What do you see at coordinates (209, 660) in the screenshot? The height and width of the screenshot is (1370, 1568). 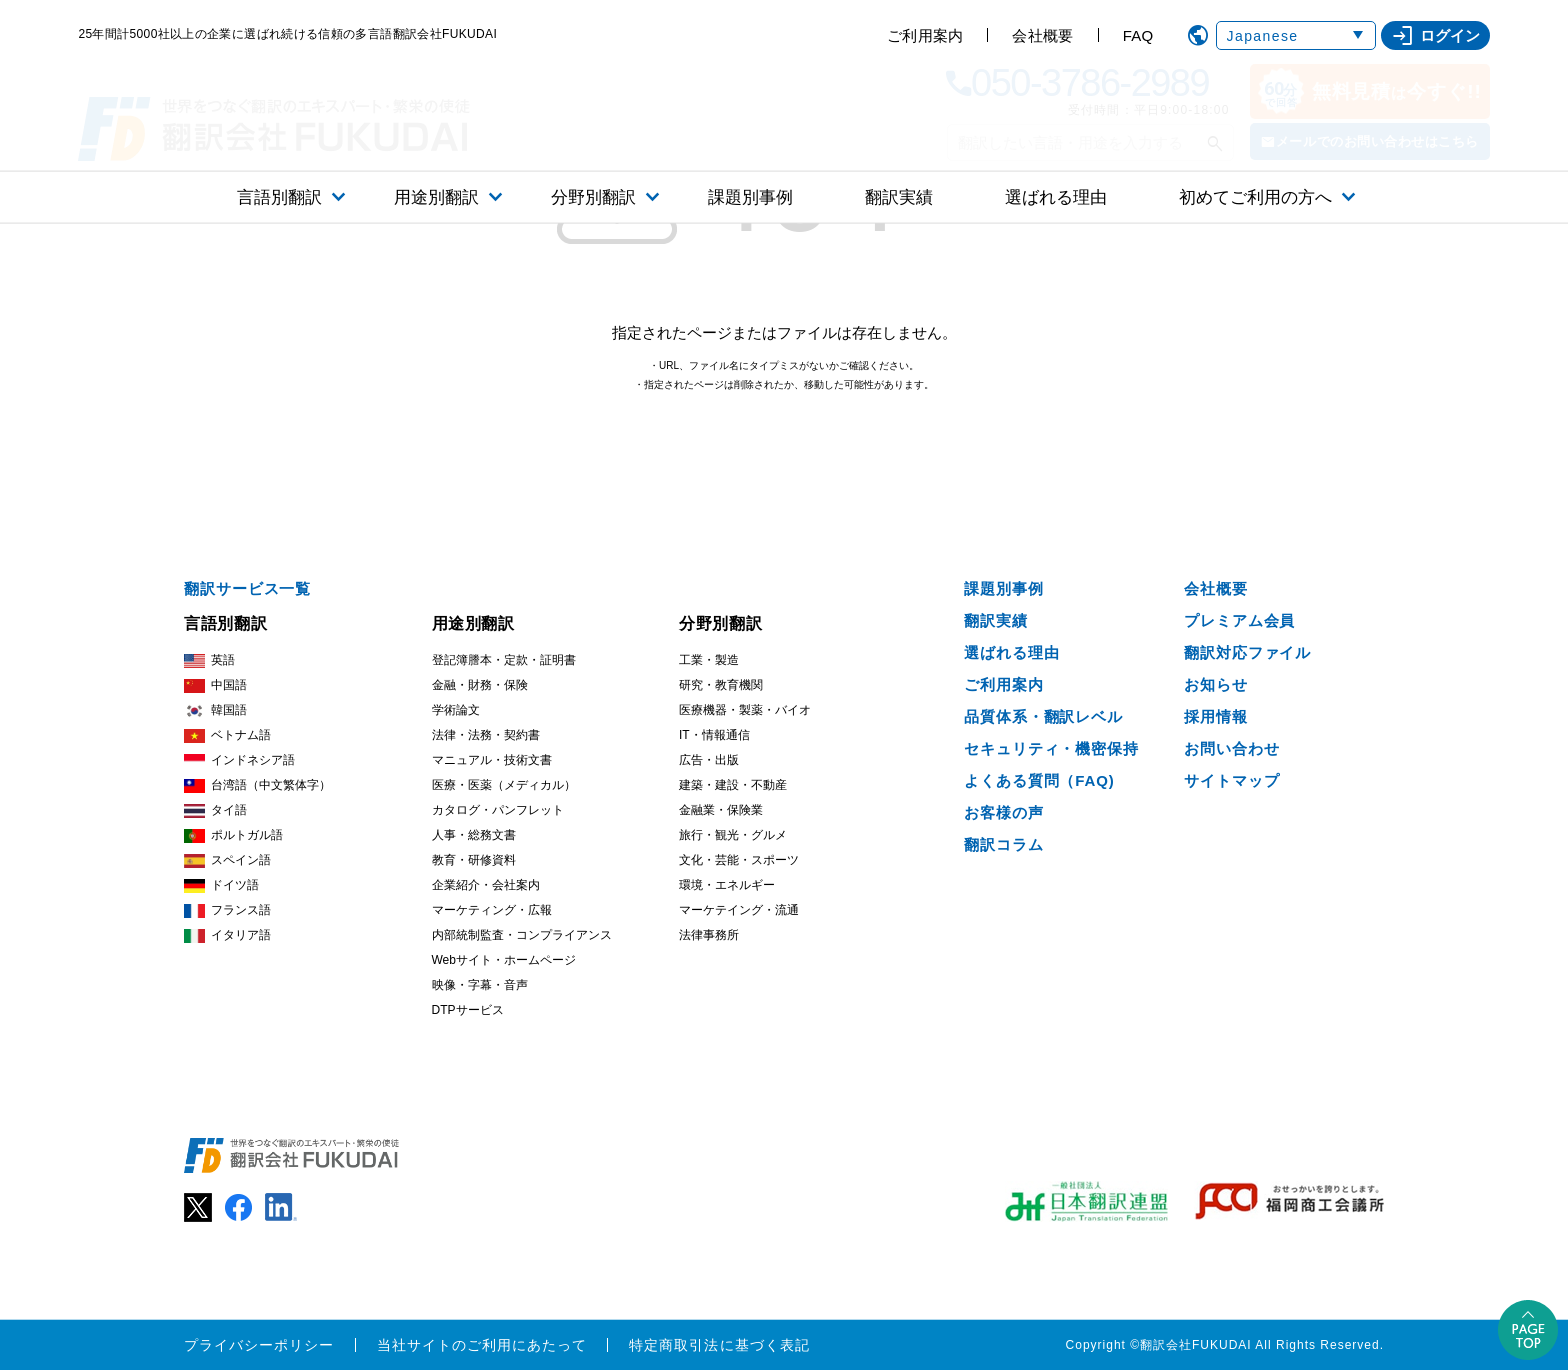 I see `英語` at bounding box center [209, 660].